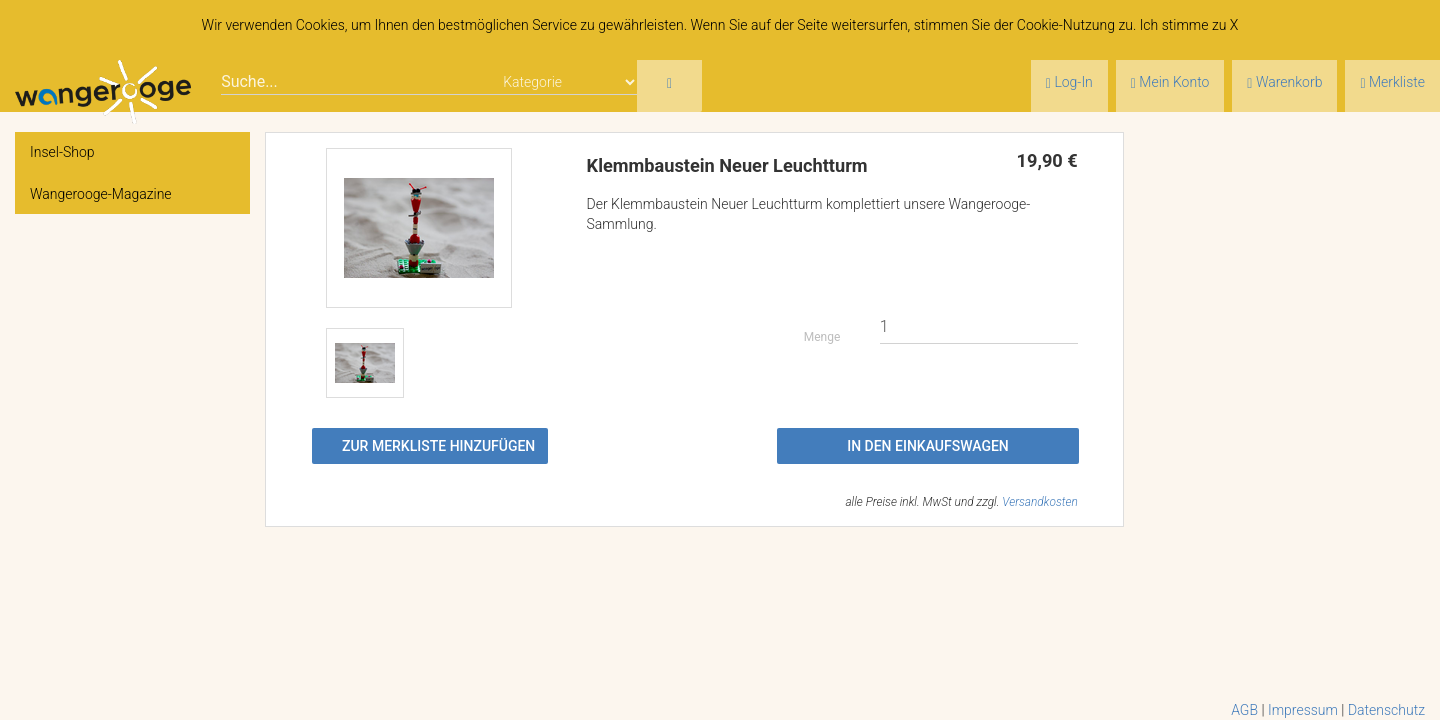 This screenshot has width=1440, height=720. What do you see at coordinates (1303, 710) in the screenshot?
I see `Impressum` at bounding box center [1303, 710].